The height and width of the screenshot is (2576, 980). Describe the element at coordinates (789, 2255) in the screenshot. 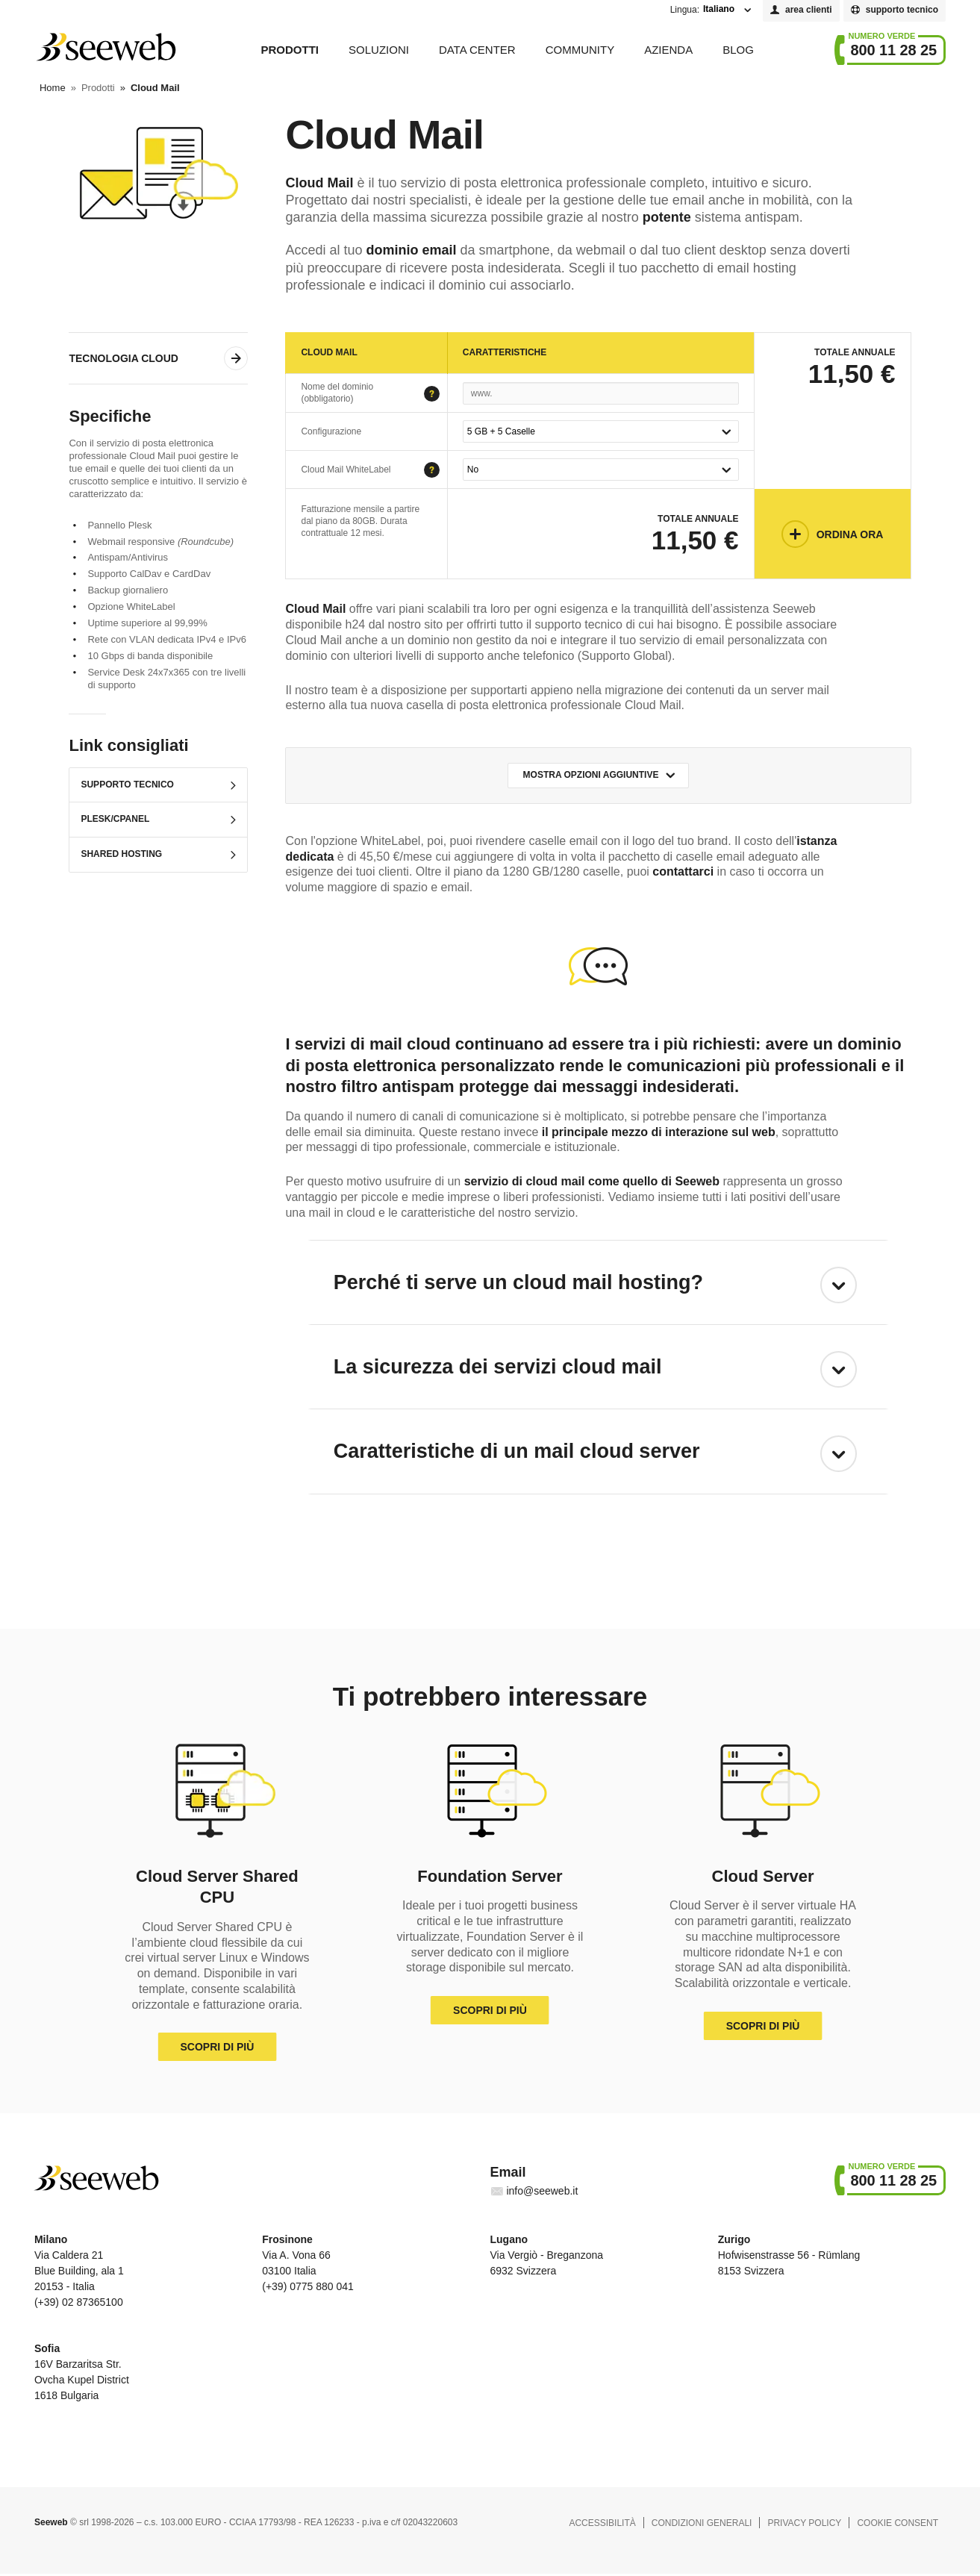

I see `Hofwisenstrasse 56 - Rümlang 8153 Svizzera` at that location.